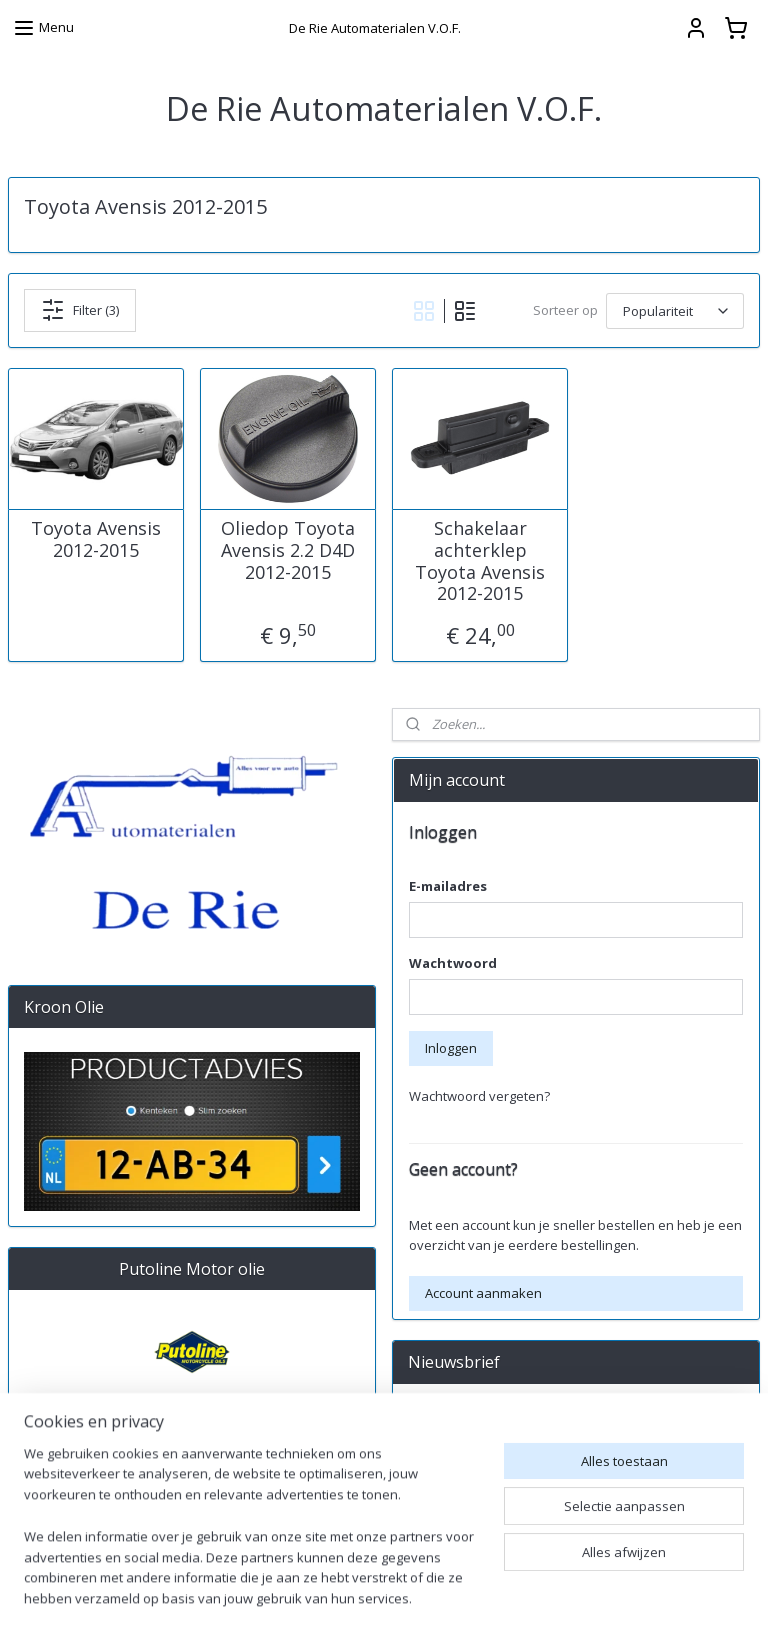  I want to click on E-mailadres, so click(448, 886).